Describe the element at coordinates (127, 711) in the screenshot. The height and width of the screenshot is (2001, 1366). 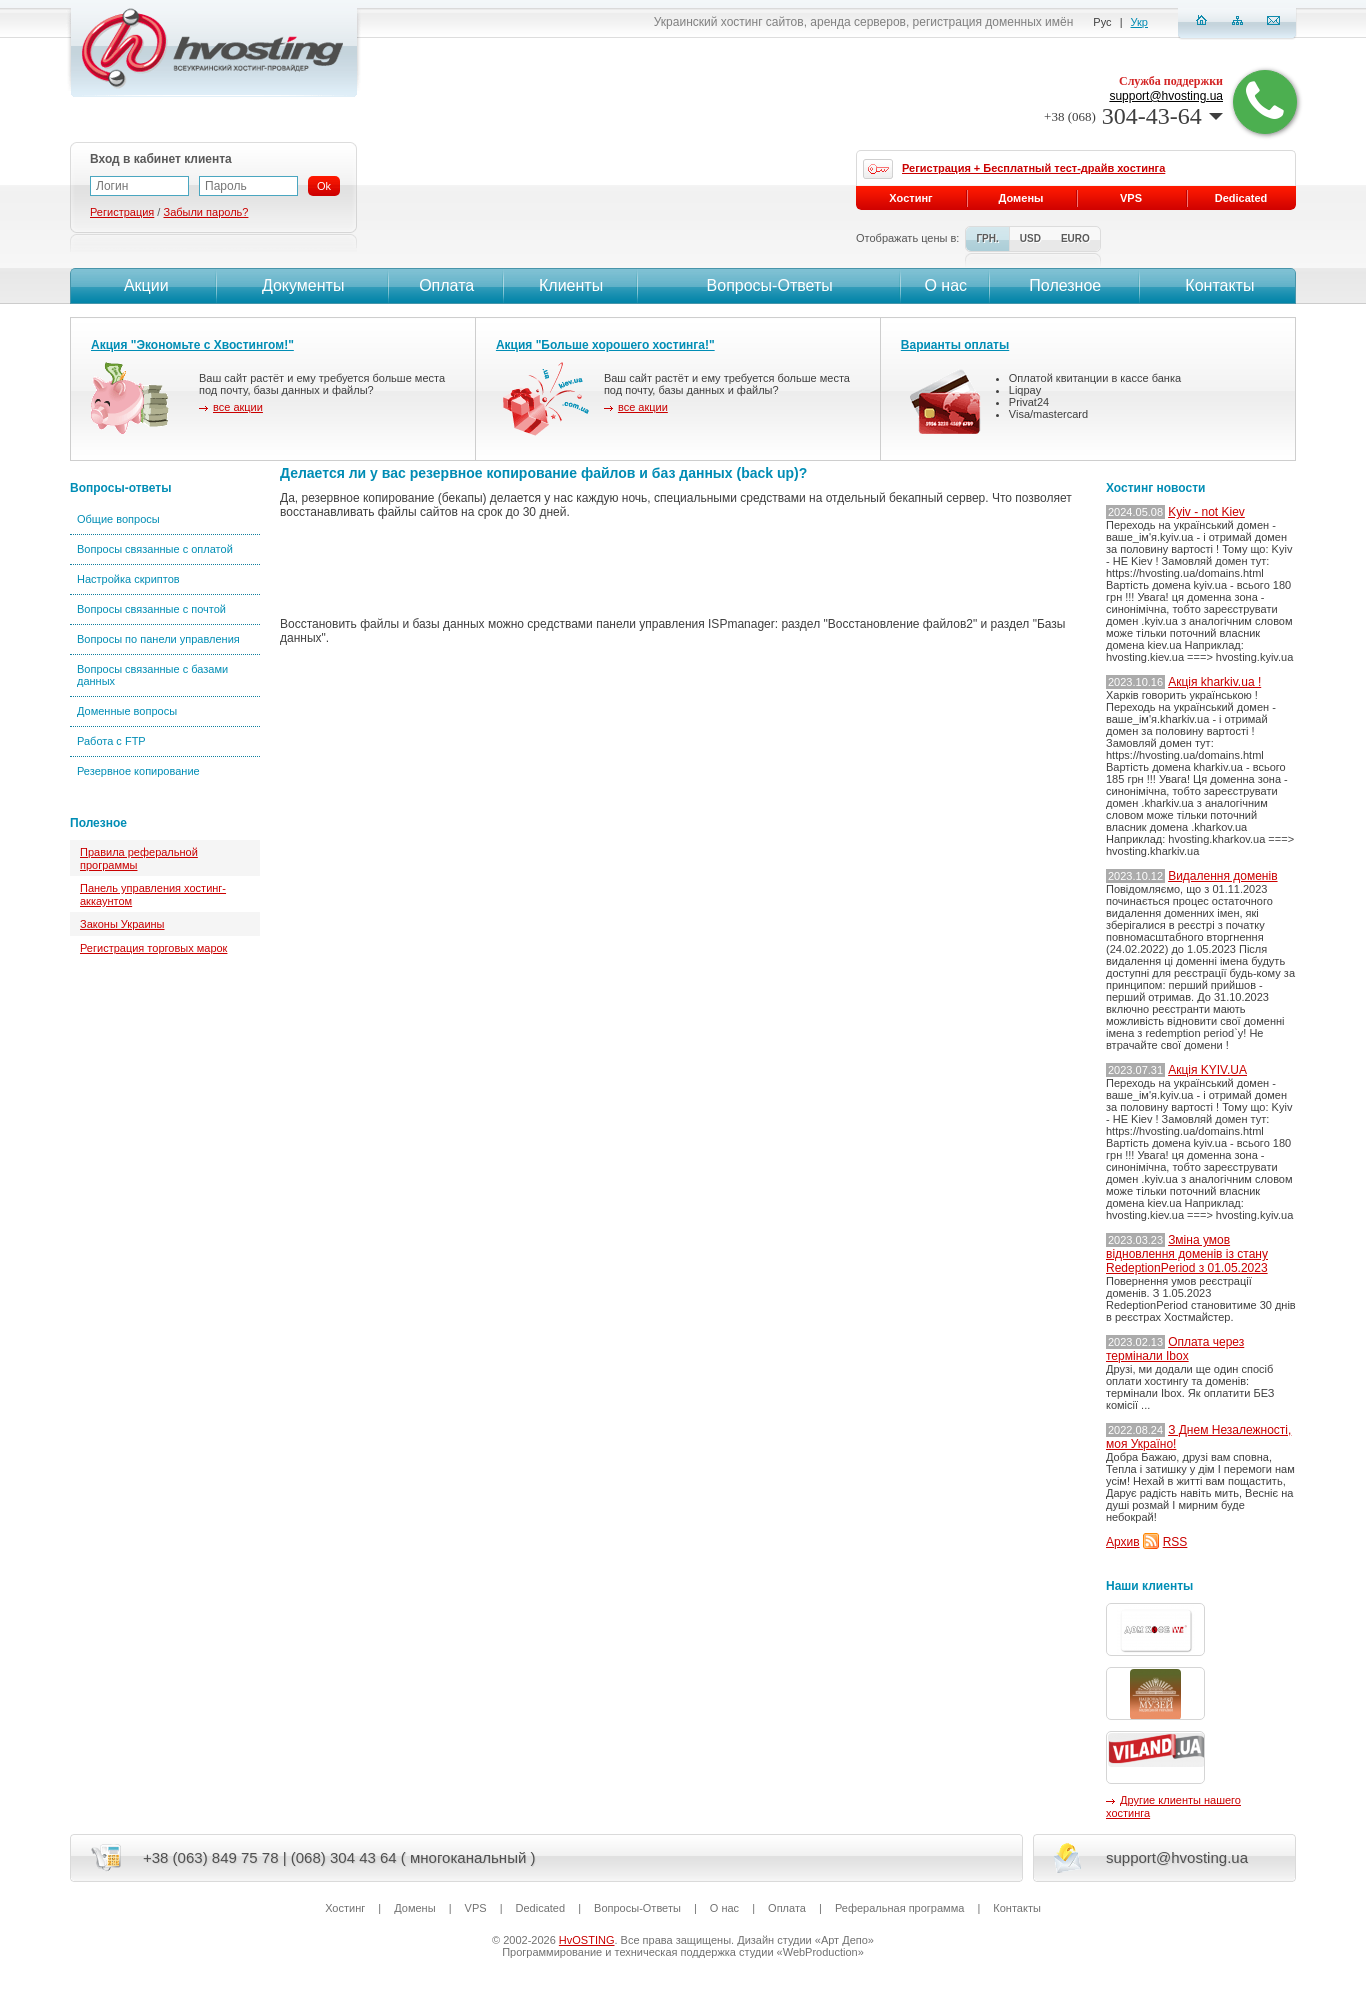
I see `Доменные вопросы` at that location.